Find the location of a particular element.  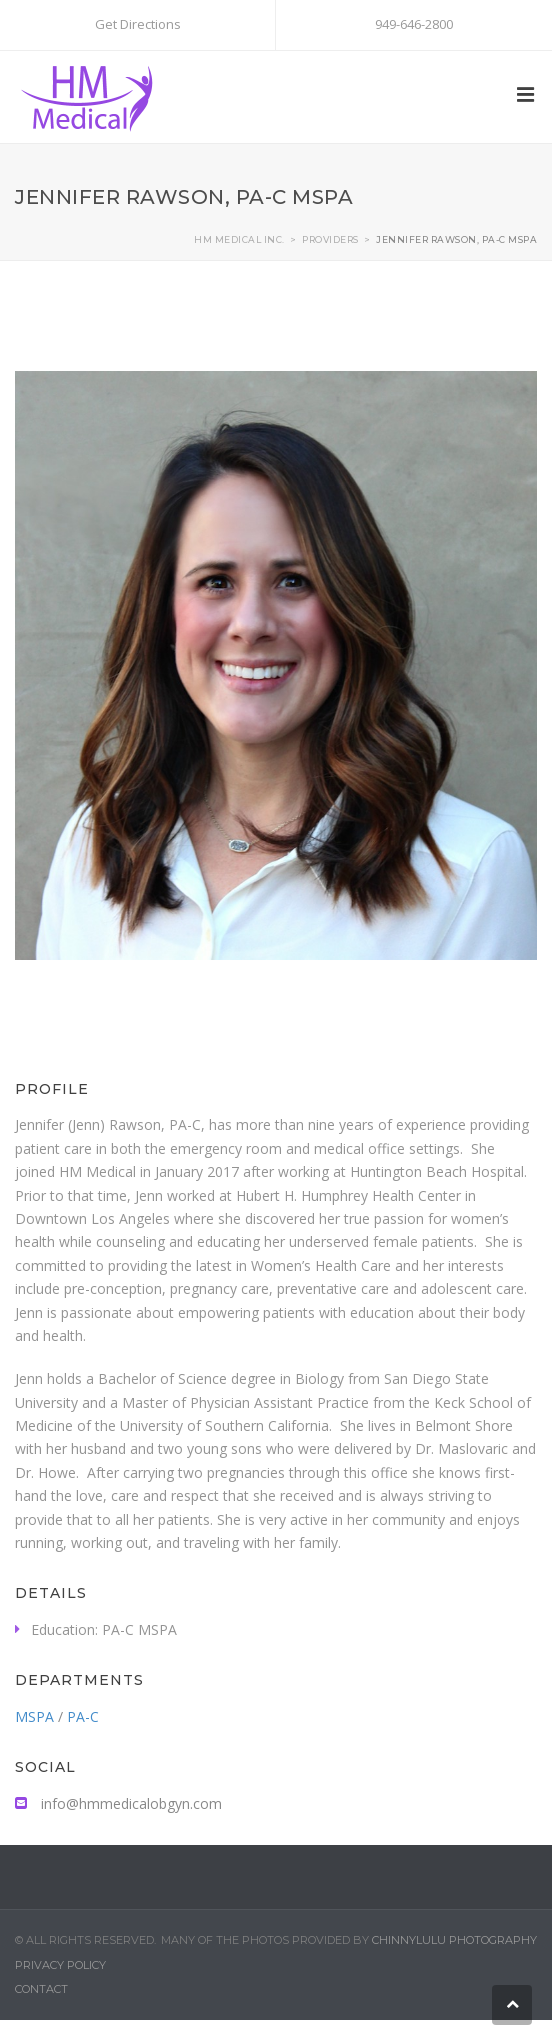

Get Directions is located at coordinates (138, 24).